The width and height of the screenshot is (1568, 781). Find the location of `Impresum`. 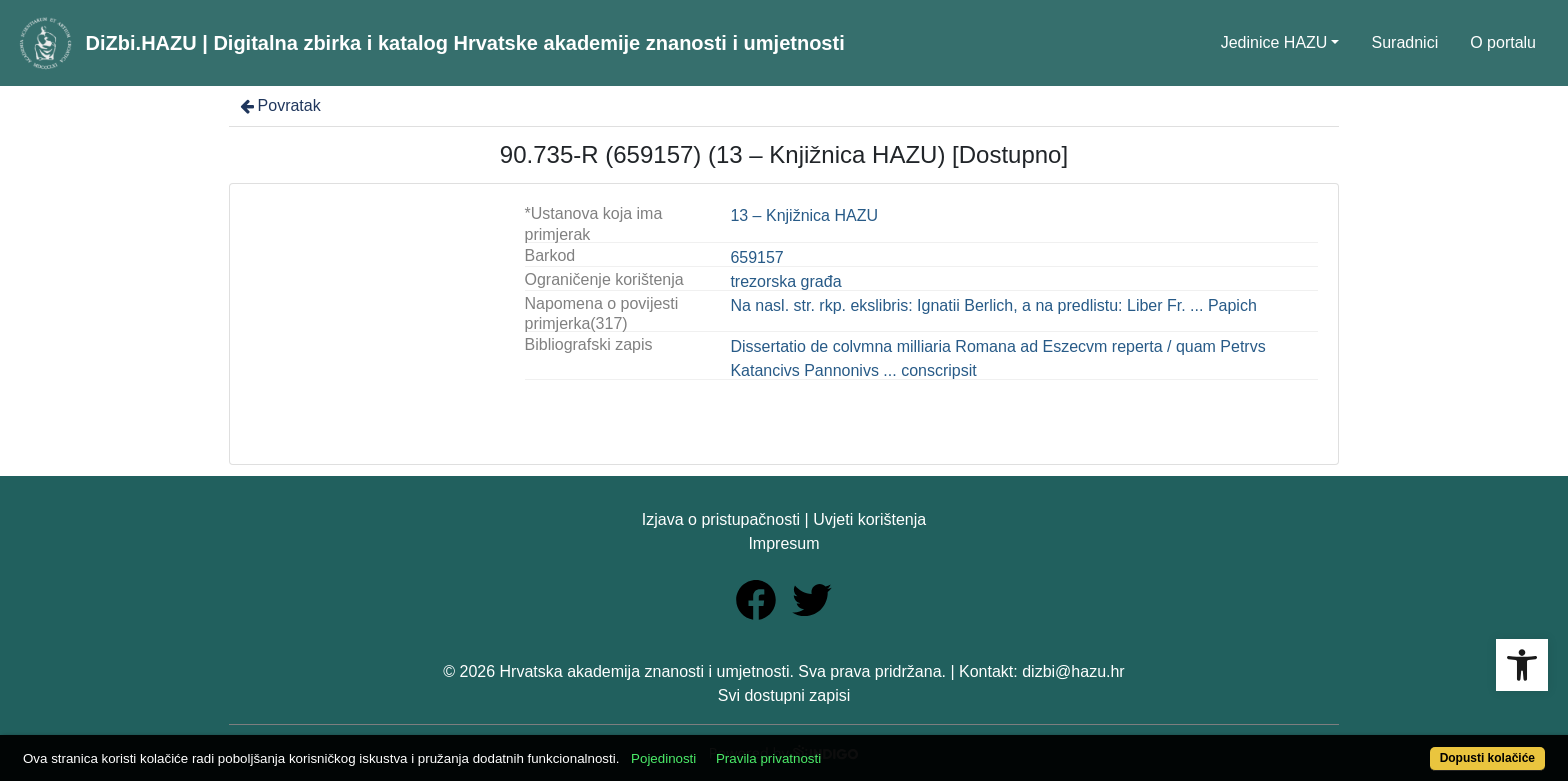

Impresum is located at coordinates (783, 543).